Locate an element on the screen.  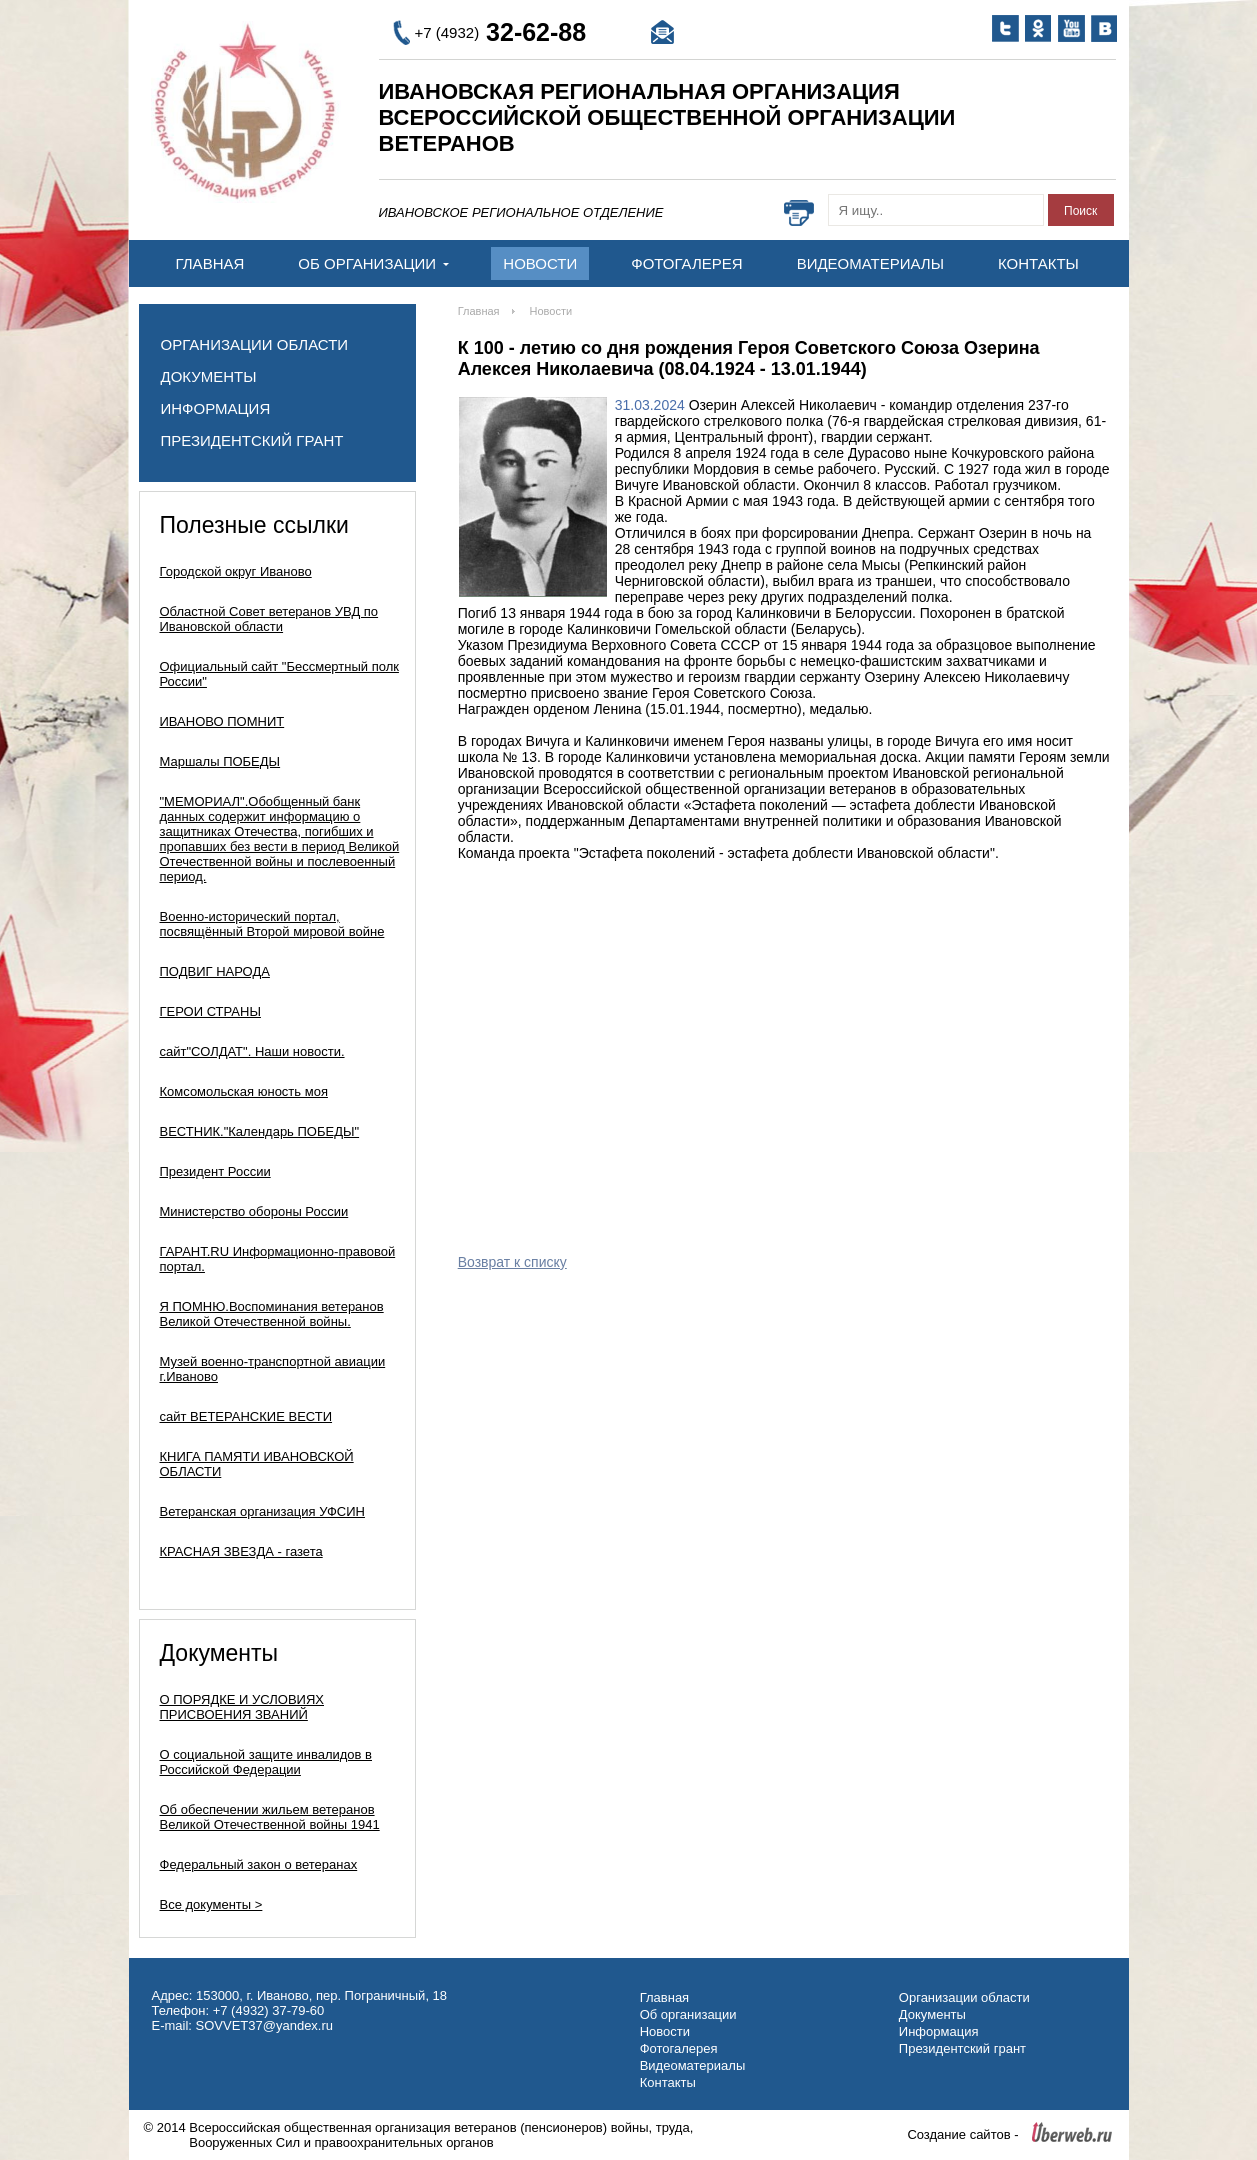
Музей военно-транспортной авиации г.Иваново is located at coordinates (273, 1369).